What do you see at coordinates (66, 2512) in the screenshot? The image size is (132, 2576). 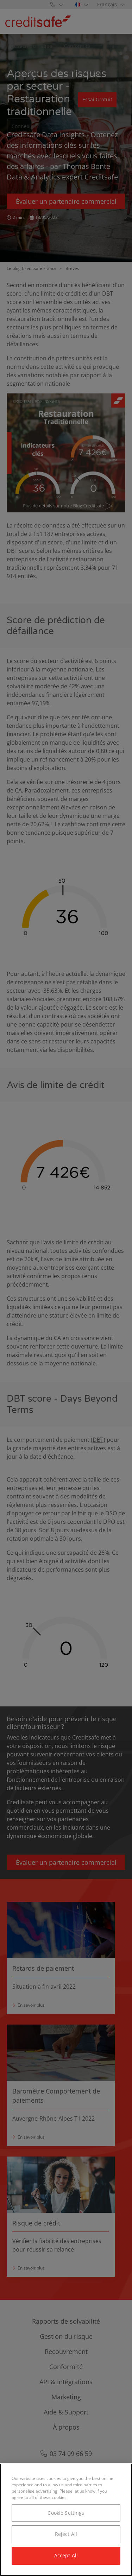 I see `Cookie Settings` at bounding box center [66, 2512].